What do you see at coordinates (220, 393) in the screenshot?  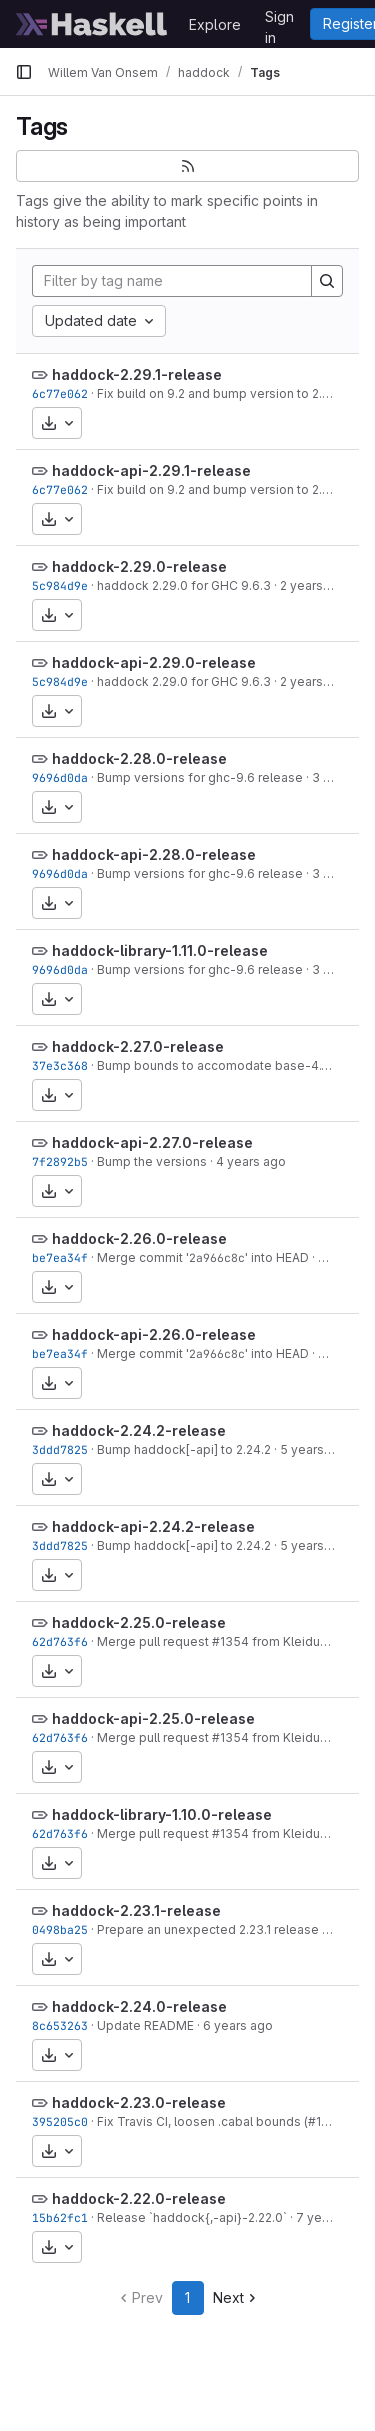 I see `Fix build on 9.2 and bump version to 2.29.1` at bounding box center [220, 393].